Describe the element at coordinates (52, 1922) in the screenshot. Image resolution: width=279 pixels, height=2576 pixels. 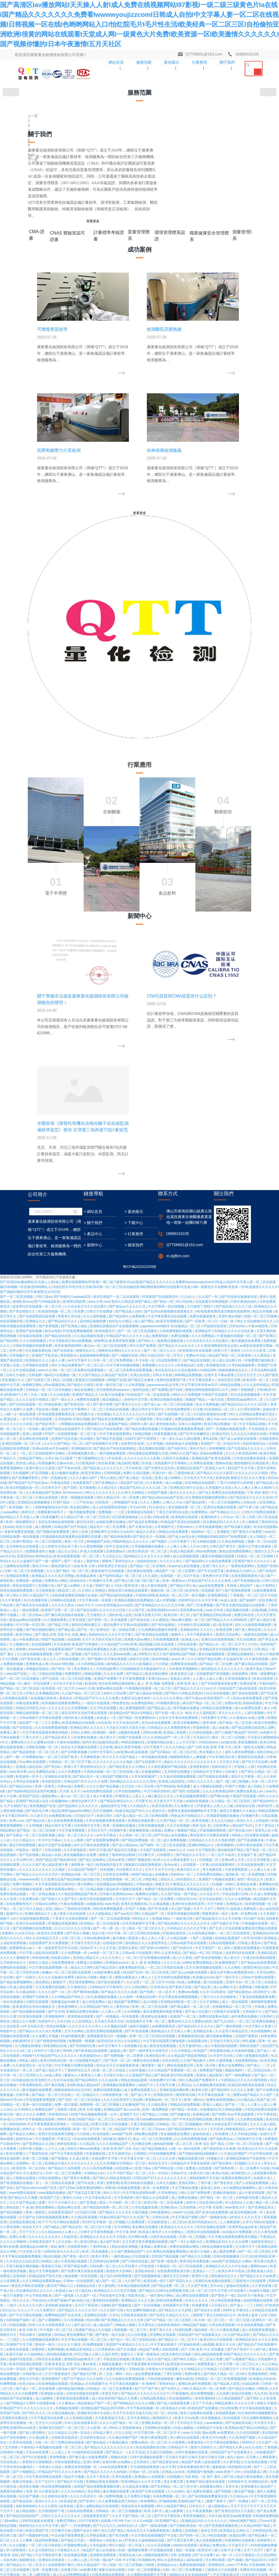
I see `日韩在线视频观看免费` at that location.